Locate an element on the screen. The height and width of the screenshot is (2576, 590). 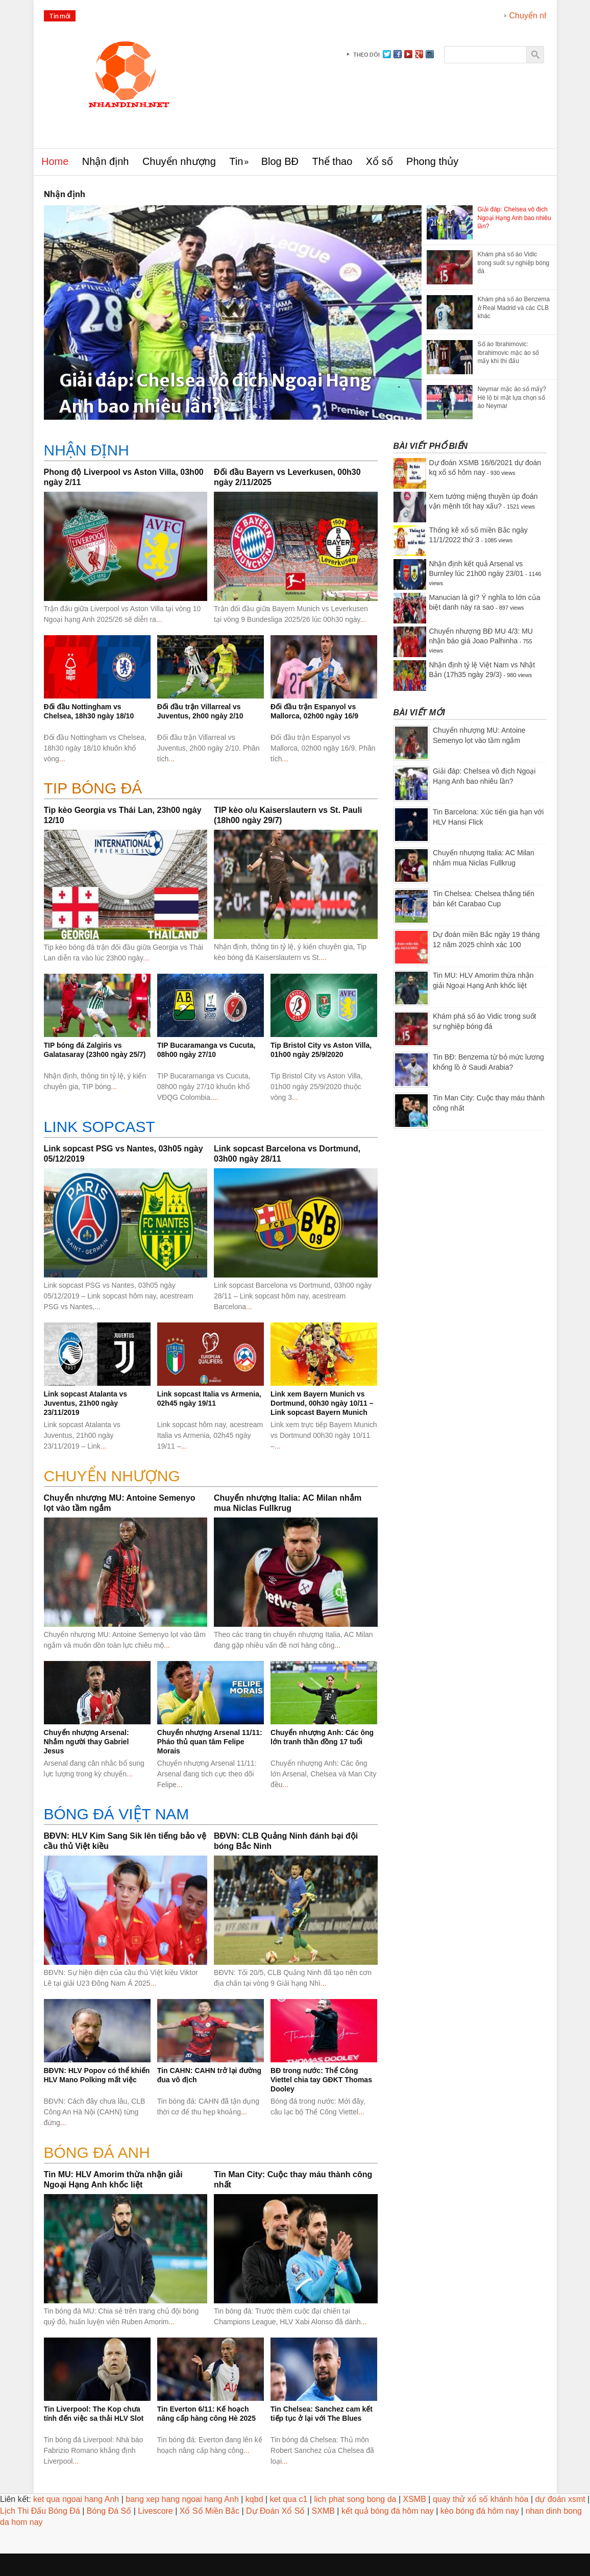
CHUYỂN NHƯỢNG is located at coordinates (112, 1475).